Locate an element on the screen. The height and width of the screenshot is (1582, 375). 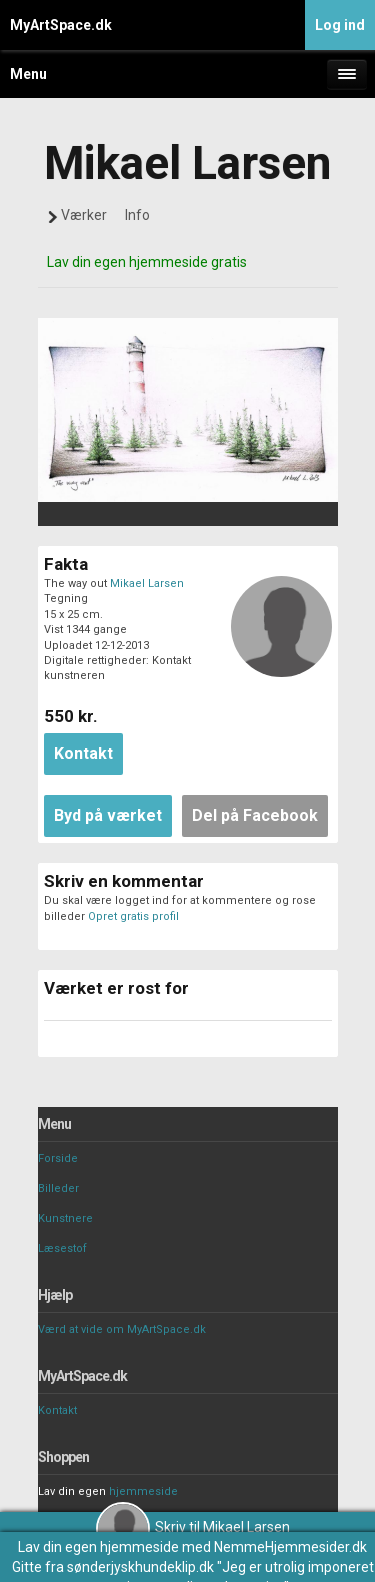
Billeder is located at coordinates (58, 1188).